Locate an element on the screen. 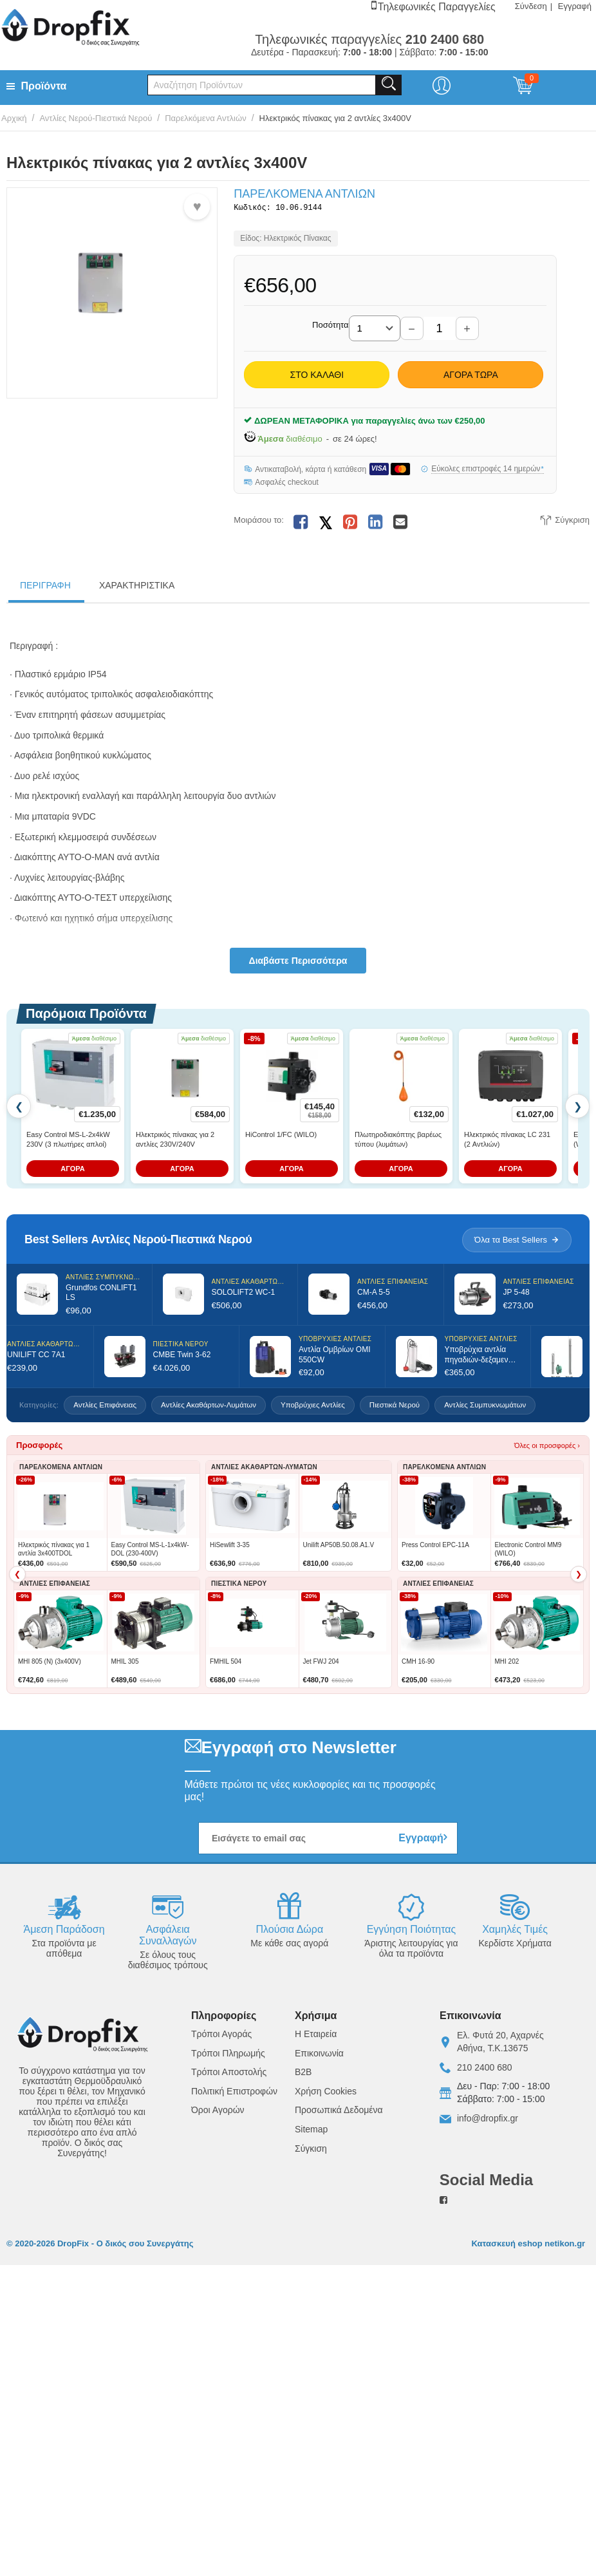 Image resolution: width=596 pixels, height=2576 pixels. Αντλίες Ακαθάρτων-Λυμάτων is located at coordinates (208, 1407).